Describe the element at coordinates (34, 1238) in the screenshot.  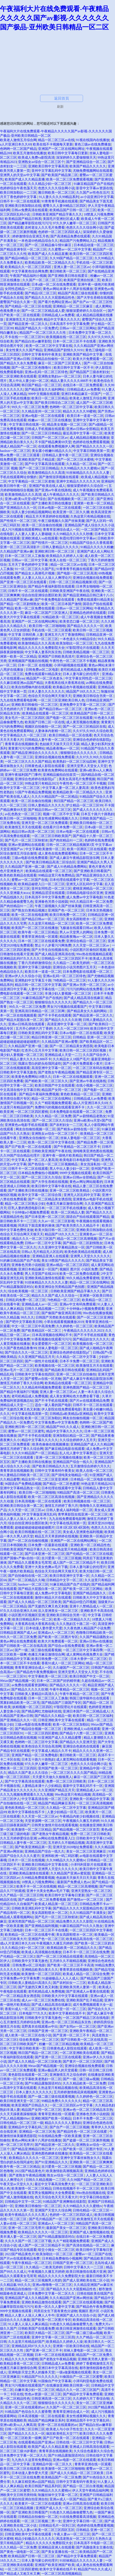
I see `精品久久久一区二区三区国产` at that location.